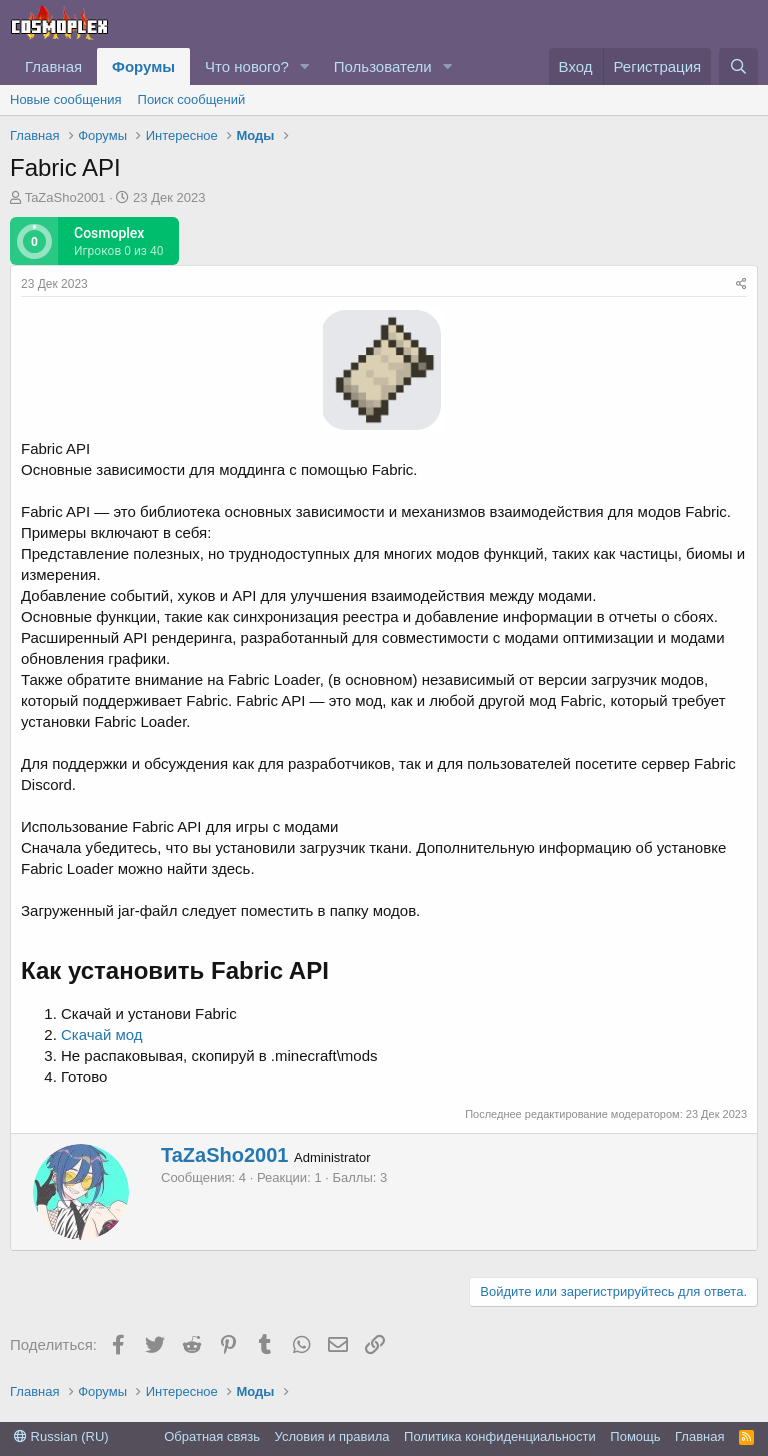  I want to click on [Поделиться], so click(741, 284).